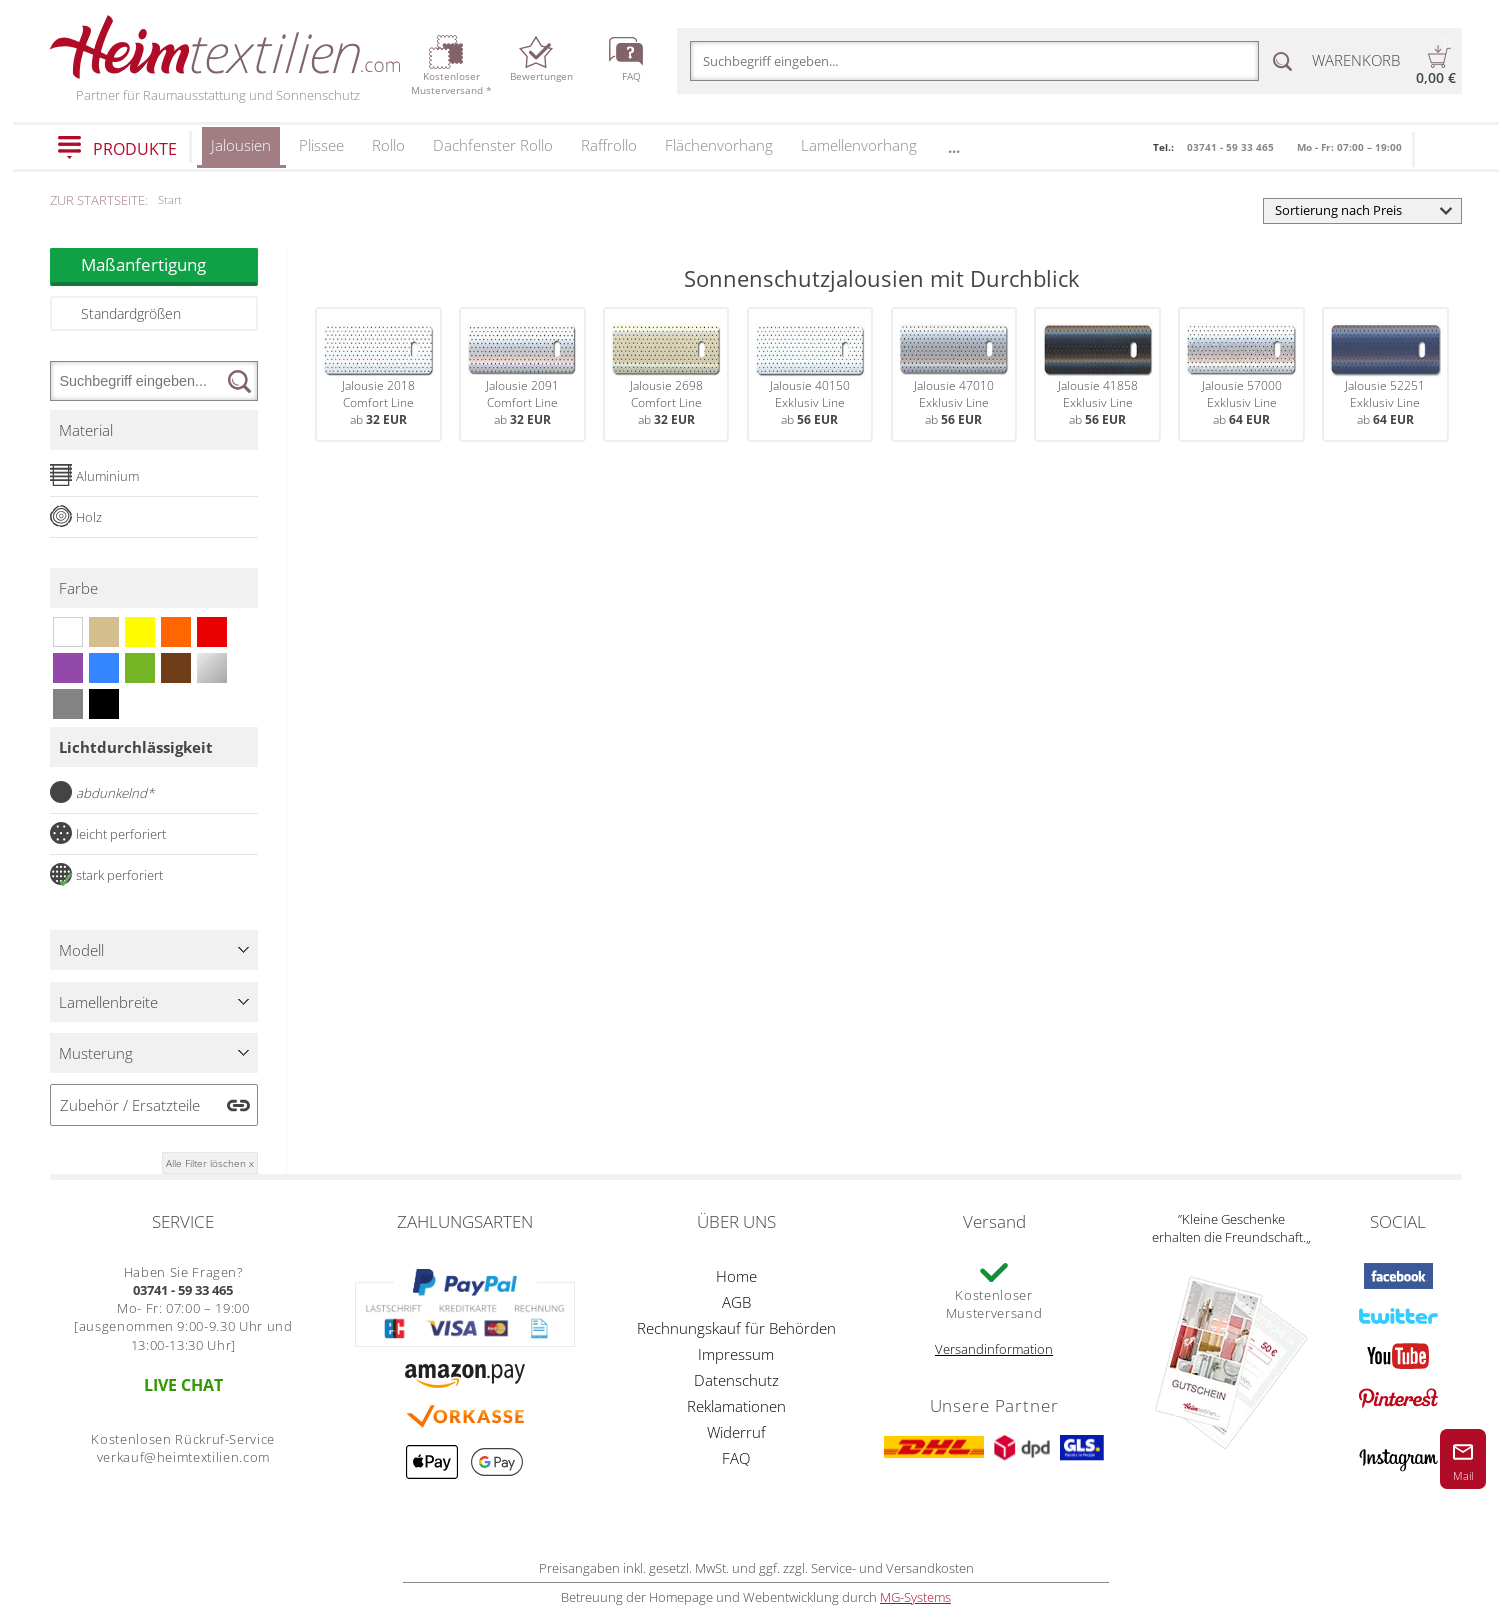  I want to click on Widerruf, so click(736, 1432).